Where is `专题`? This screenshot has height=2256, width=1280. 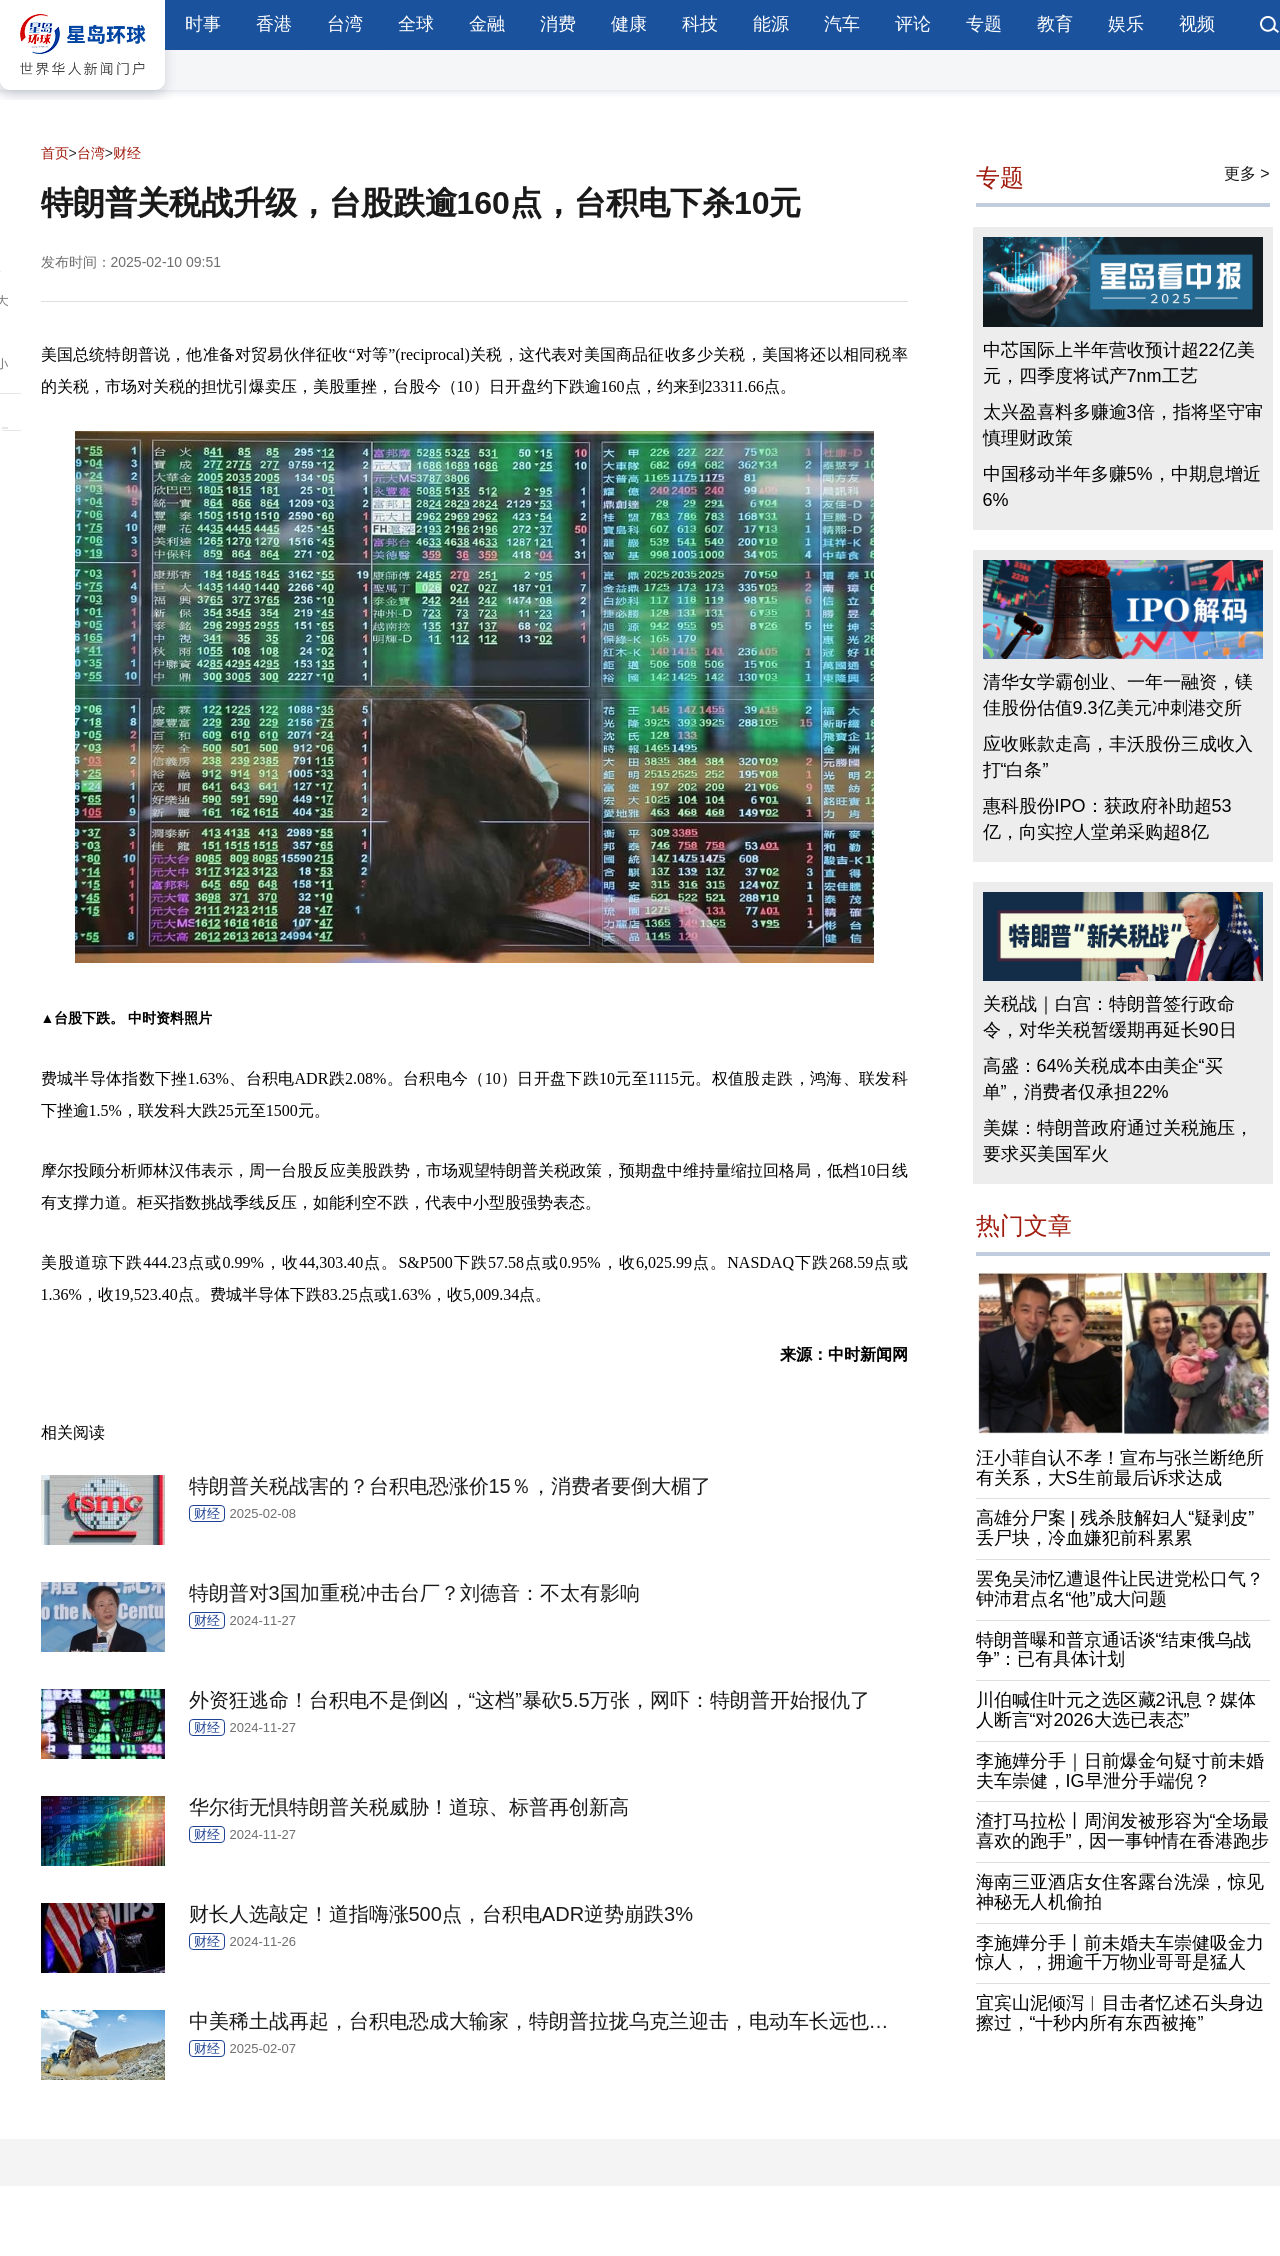
专题 is located at coordinates (984, 24).